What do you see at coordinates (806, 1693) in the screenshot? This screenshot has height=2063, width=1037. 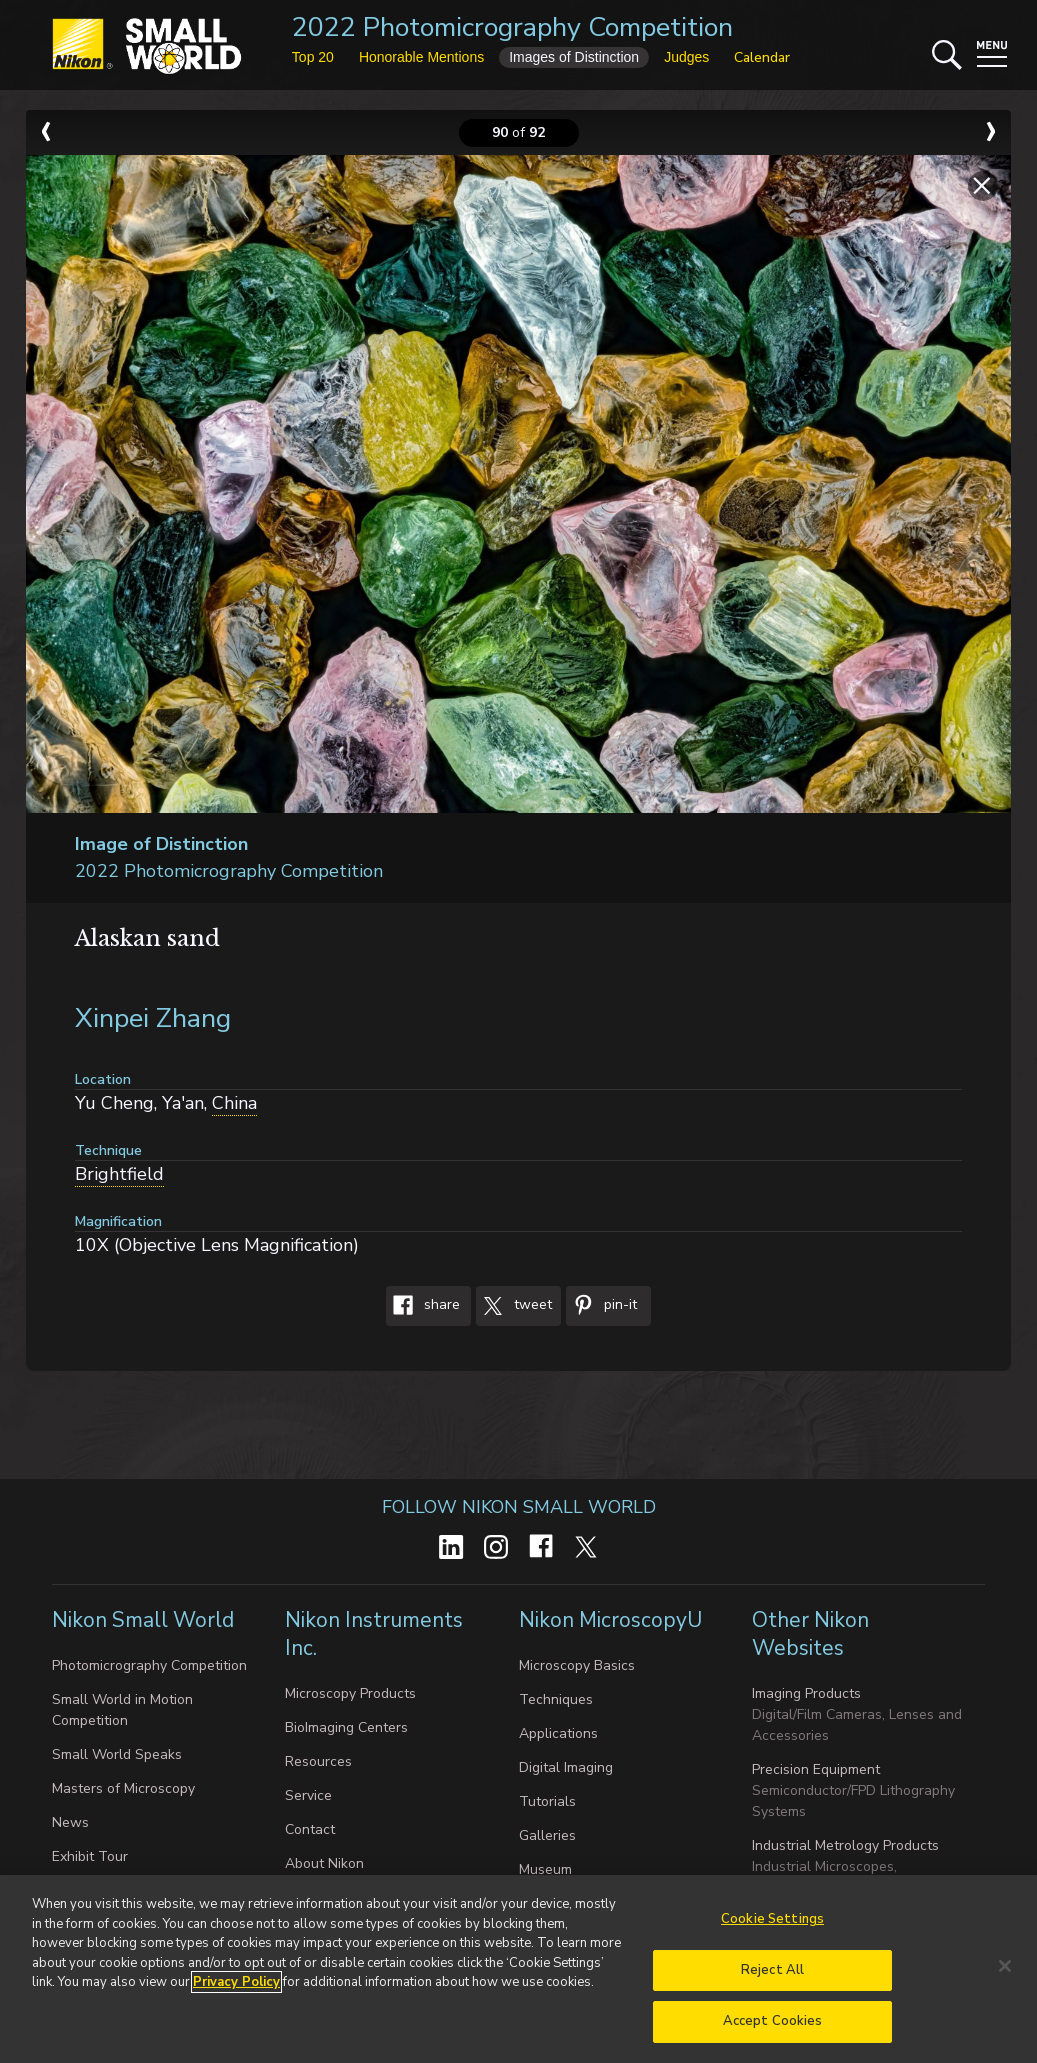 I see `Imaging Products` at bounding box center [806, 1693].